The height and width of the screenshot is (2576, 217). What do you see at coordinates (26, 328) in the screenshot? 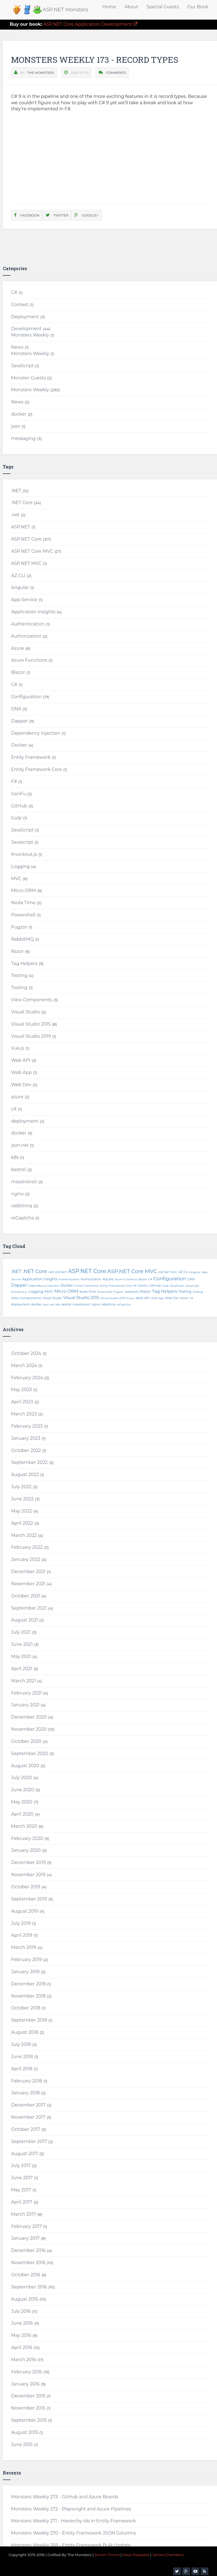
I see `Development` at bounding box center [26, 328].